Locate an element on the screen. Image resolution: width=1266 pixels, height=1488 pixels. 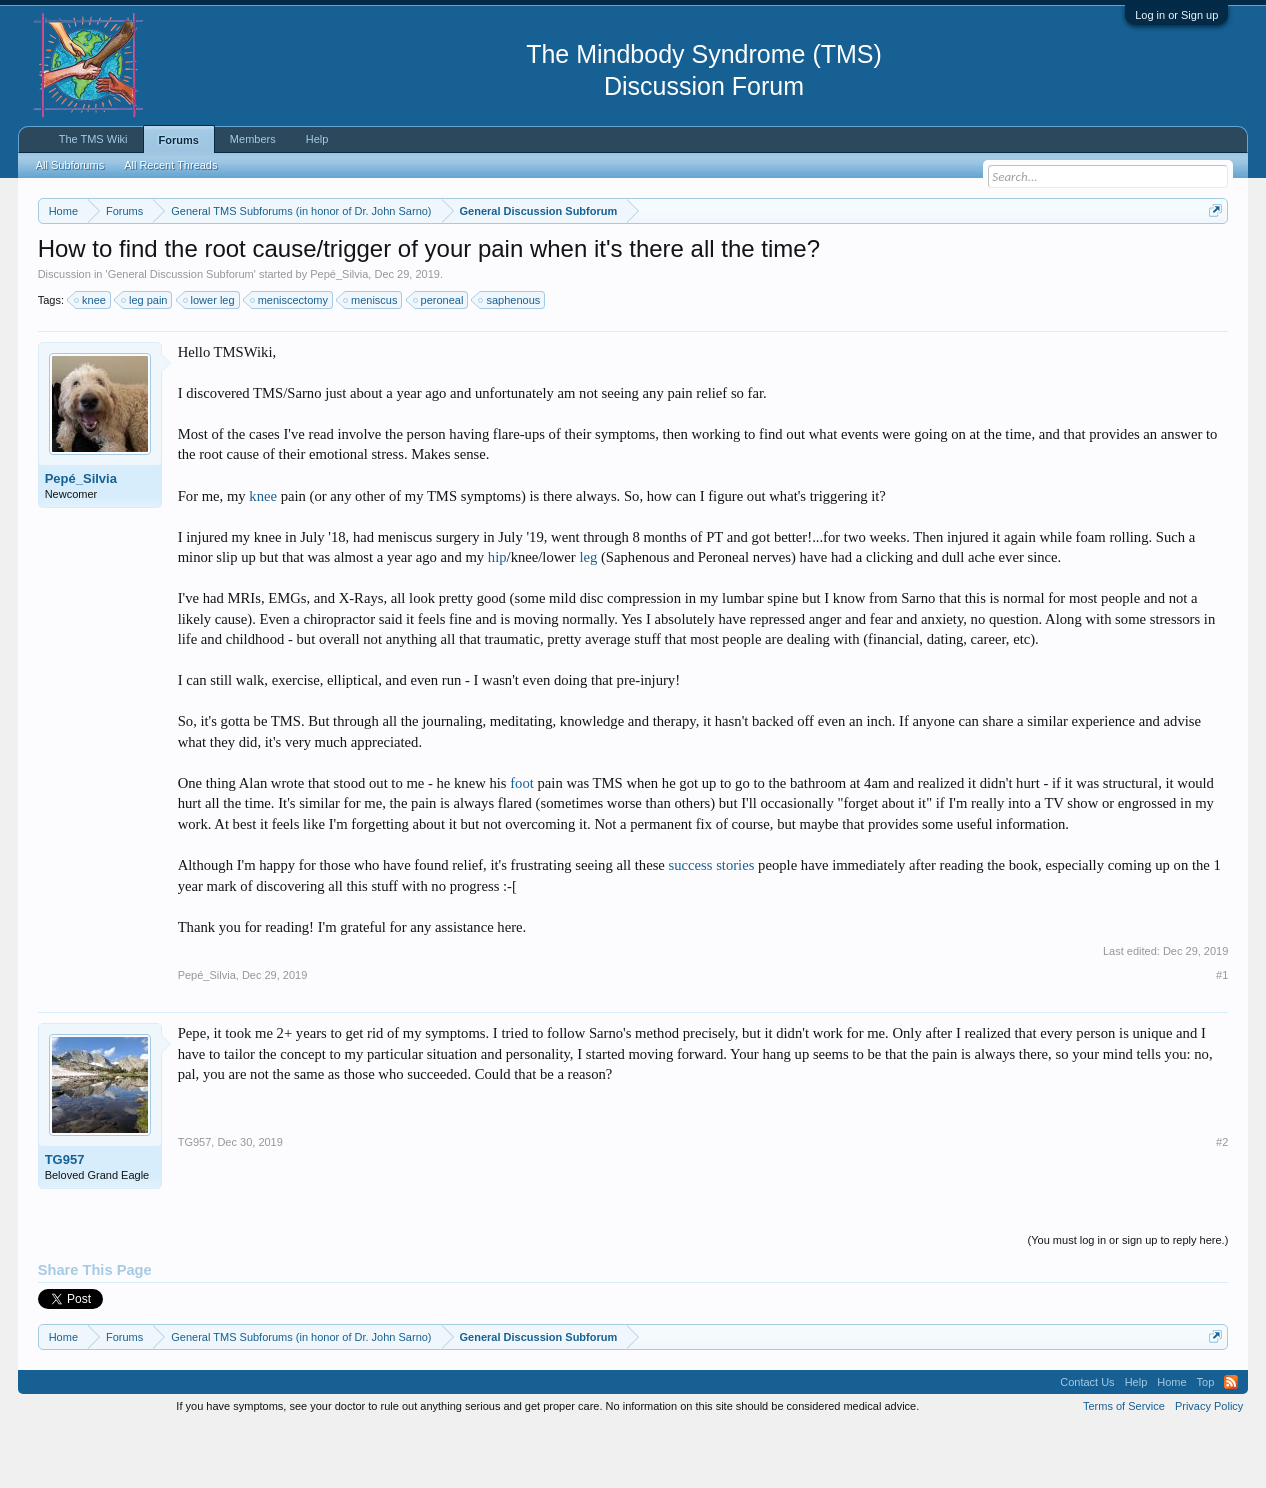
leg pain is located at coordinates (145, 360).